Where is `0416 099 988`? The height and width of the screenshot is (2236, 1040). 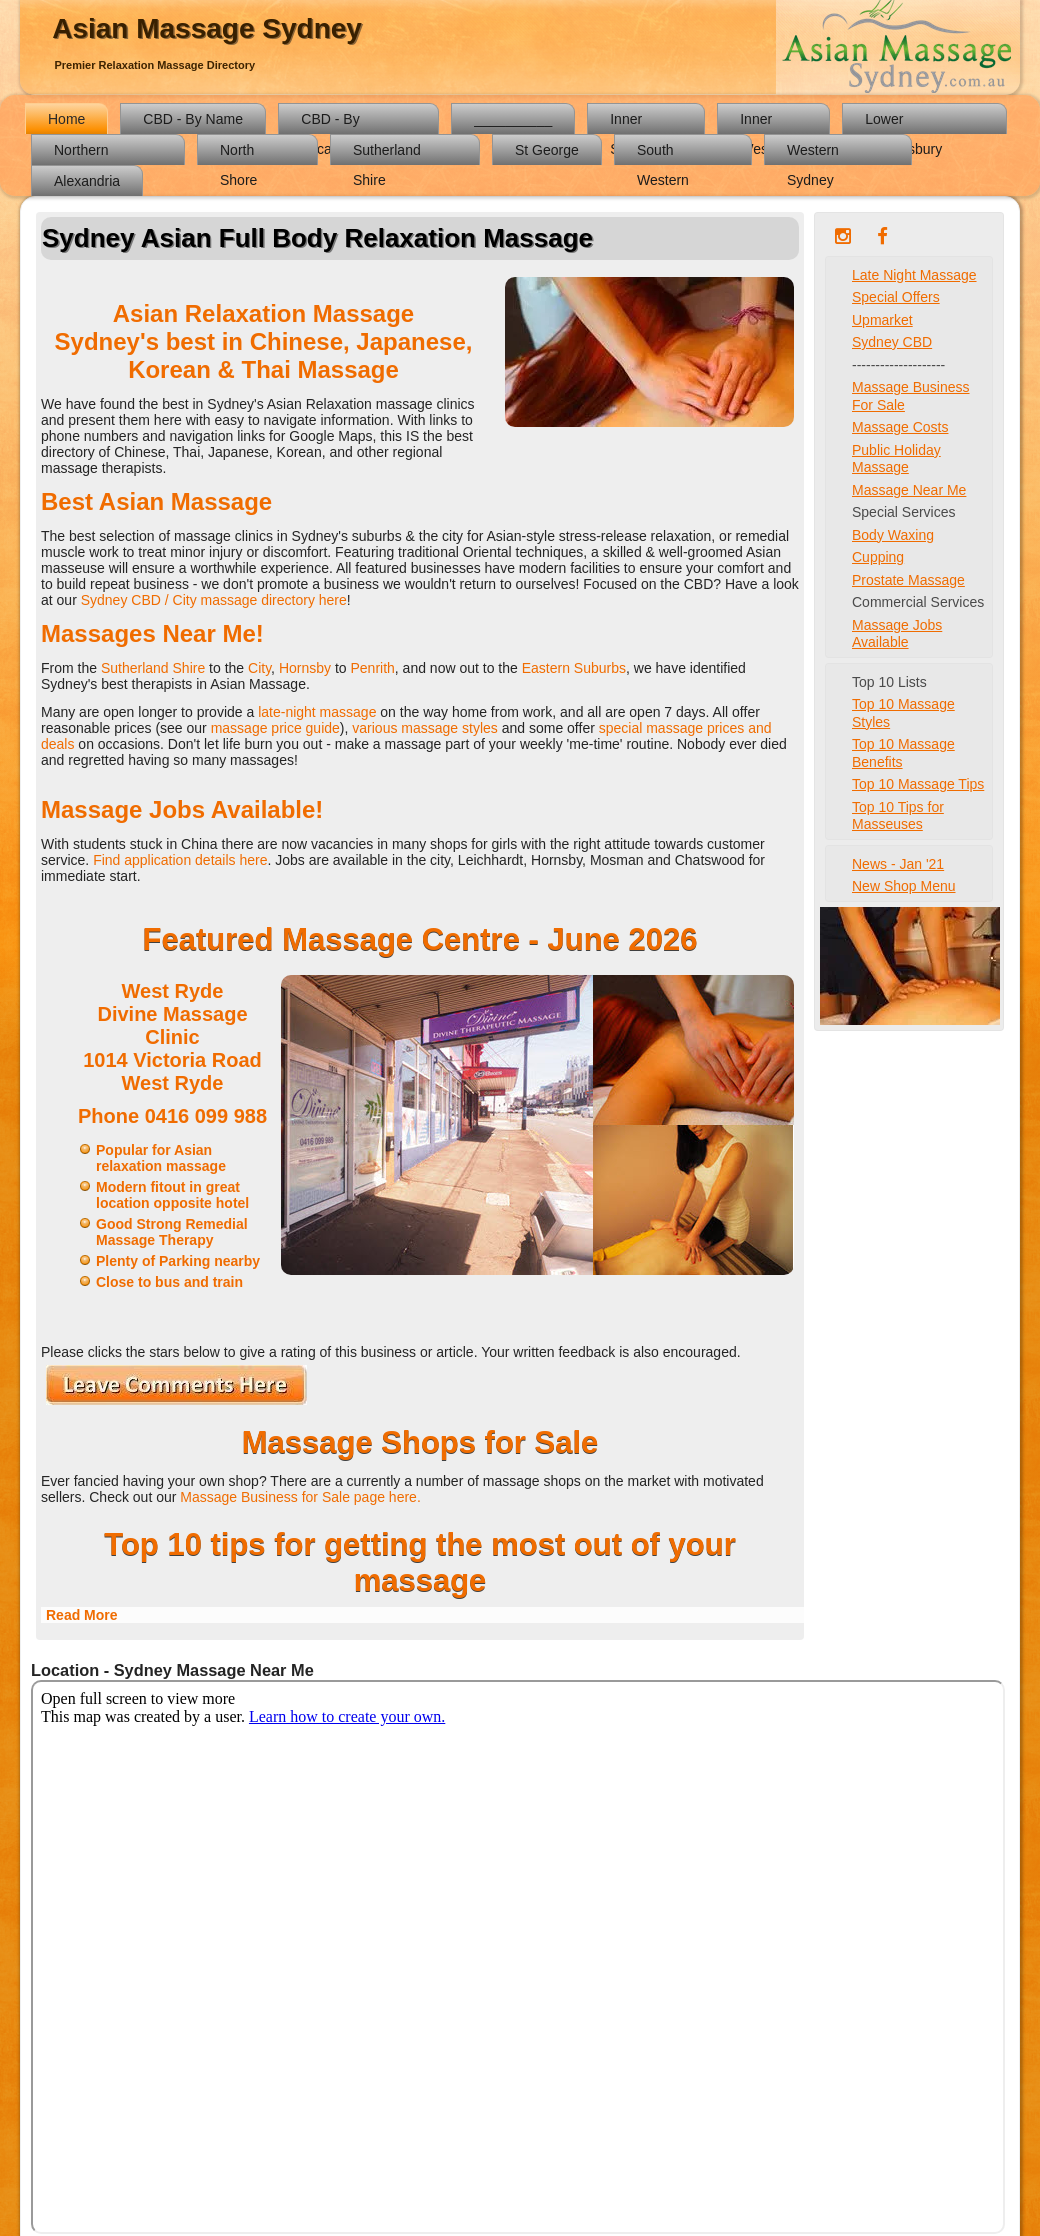
0416 099 988 is located at coordinates (206, 1116).